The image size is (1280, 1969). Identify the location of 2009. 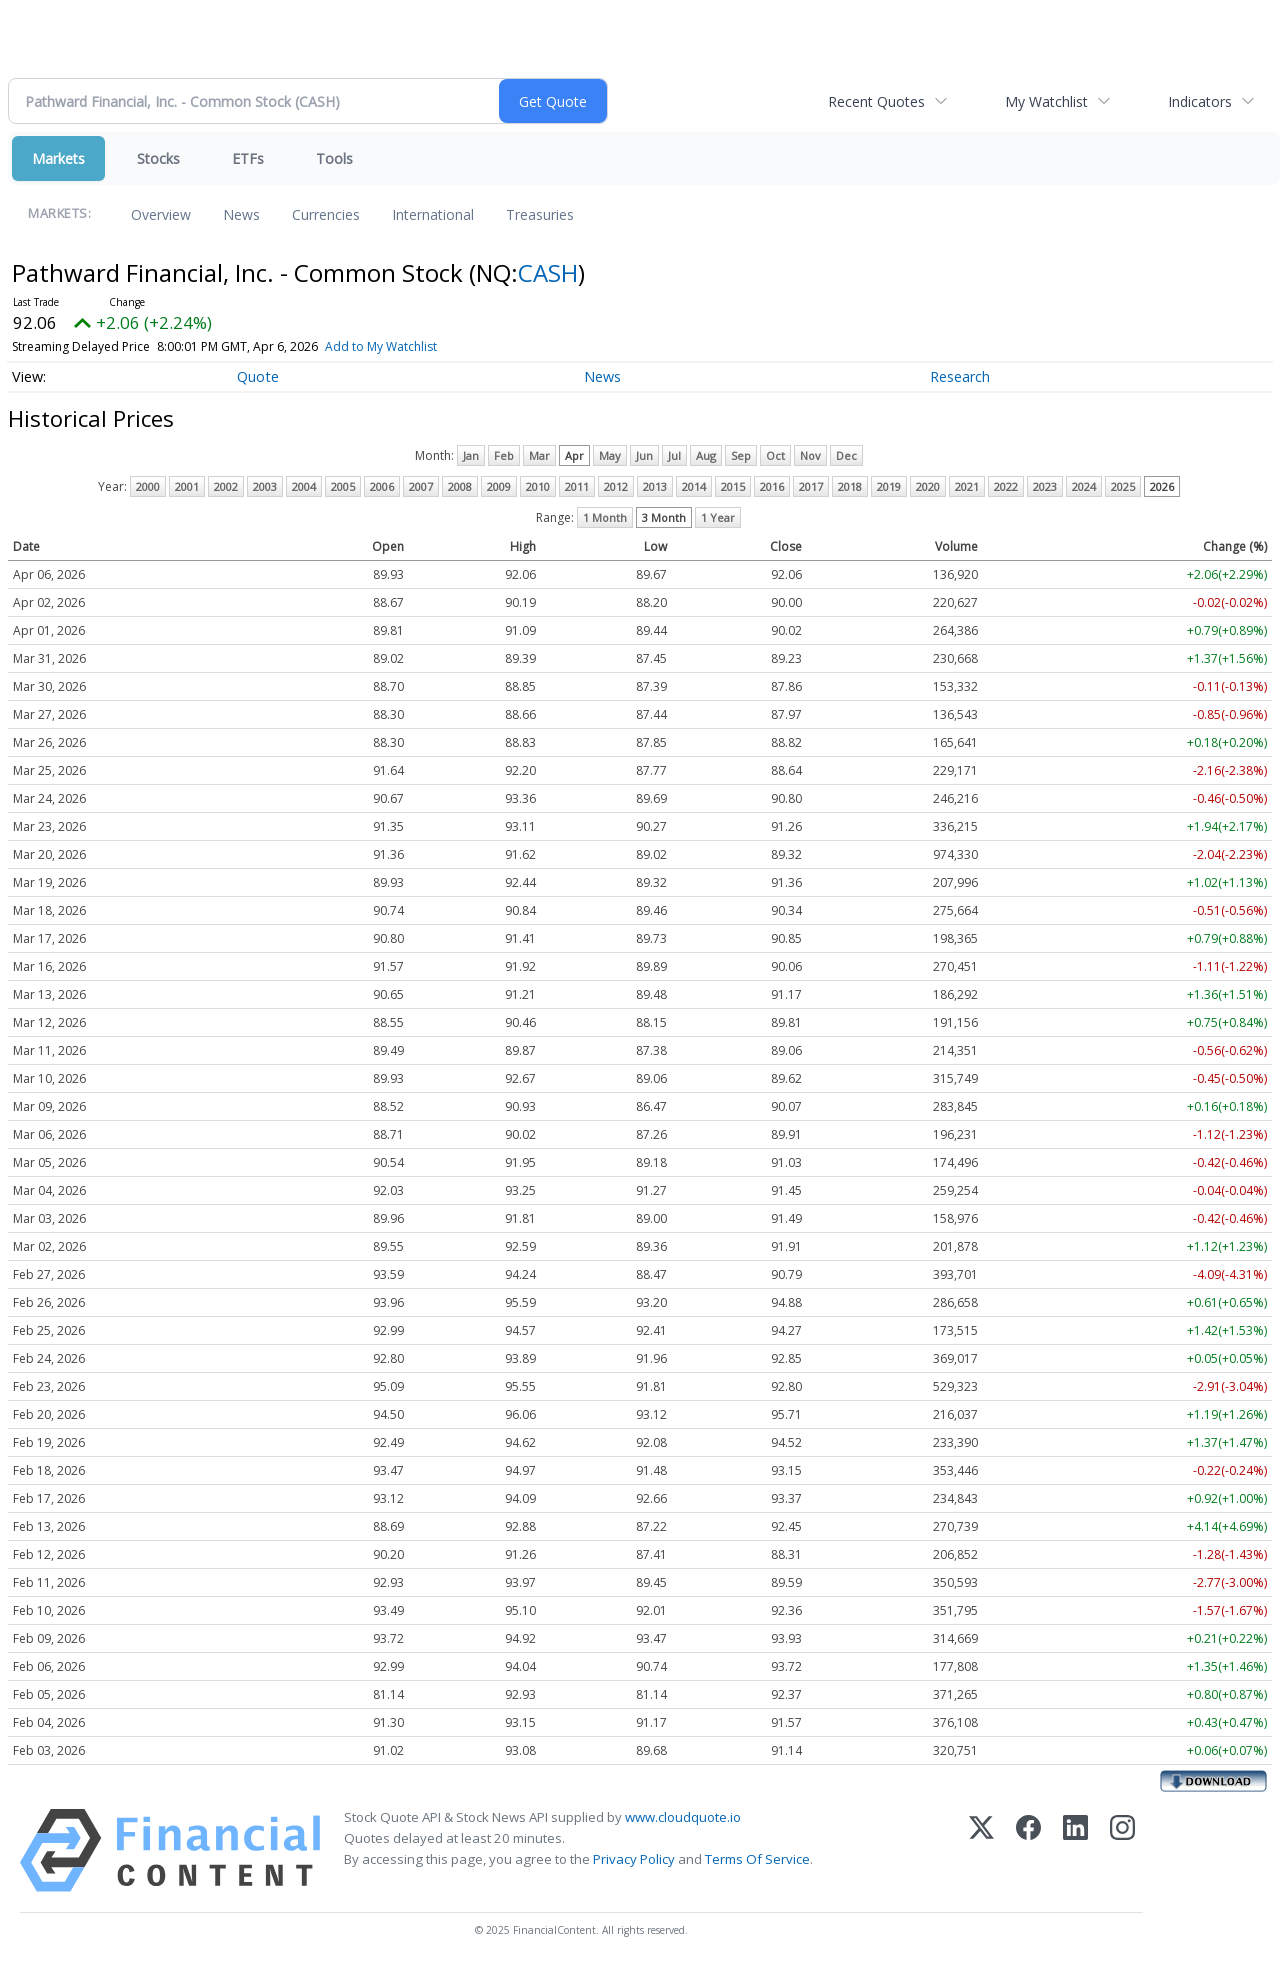
(499, 486).